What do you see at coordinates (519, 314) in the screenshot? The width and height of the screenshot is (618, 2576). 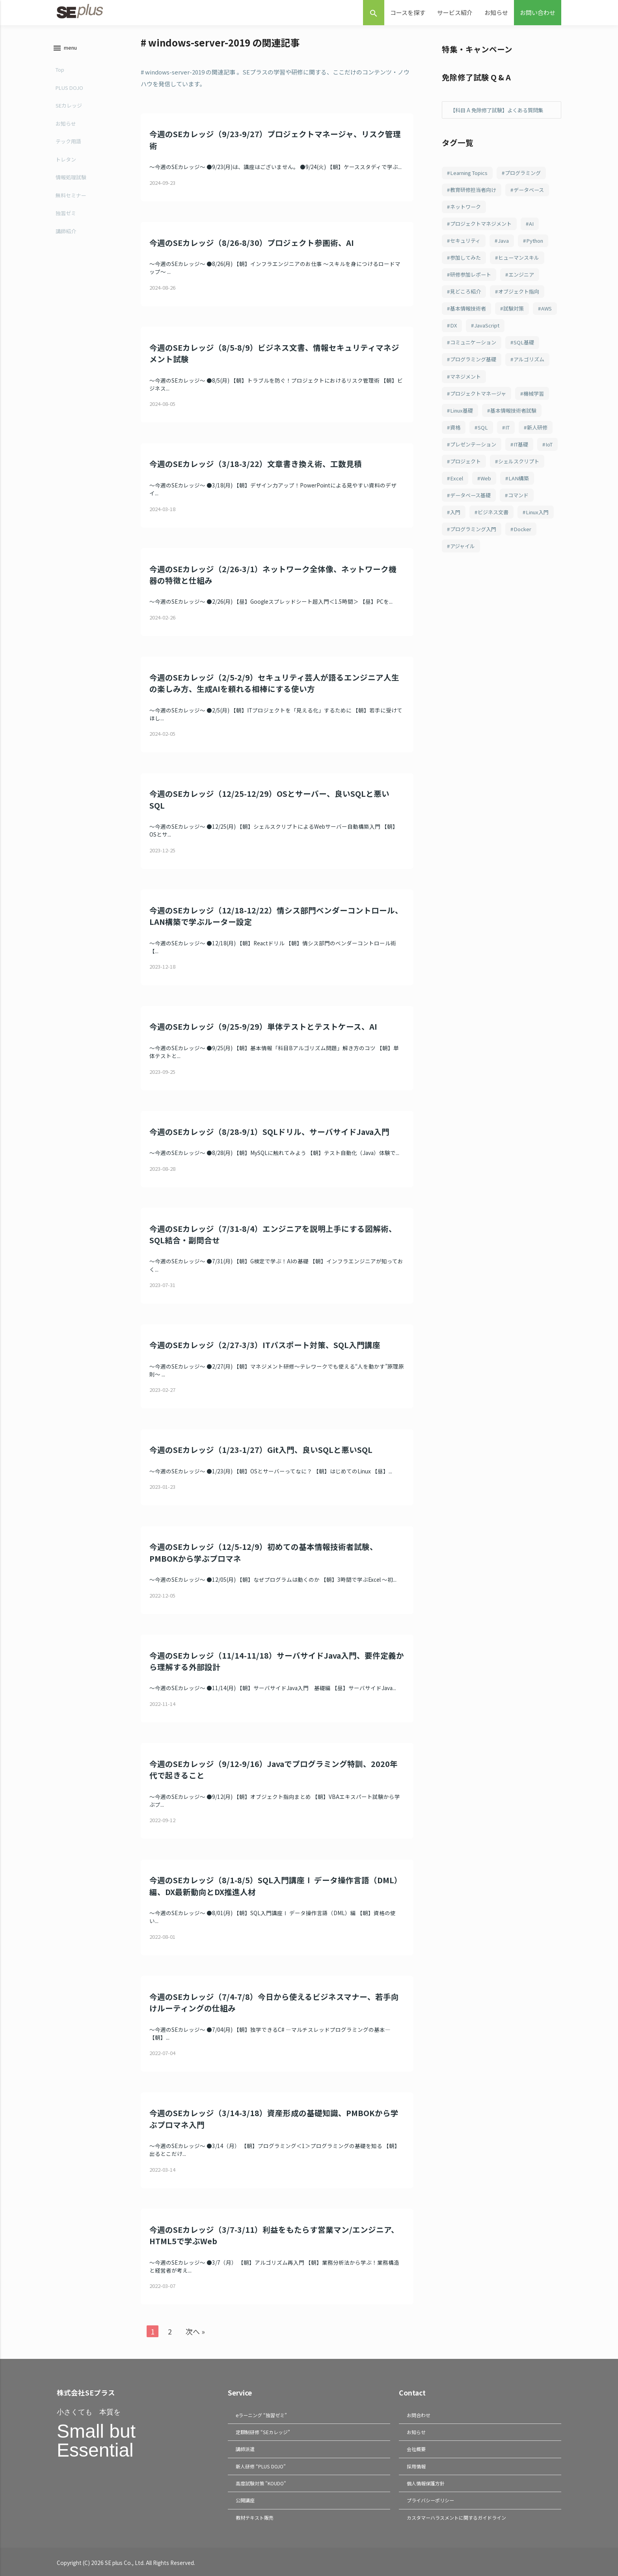 I see `試験対策 [試験対策 (126個の項目)]` at bounding box center [519, 314].